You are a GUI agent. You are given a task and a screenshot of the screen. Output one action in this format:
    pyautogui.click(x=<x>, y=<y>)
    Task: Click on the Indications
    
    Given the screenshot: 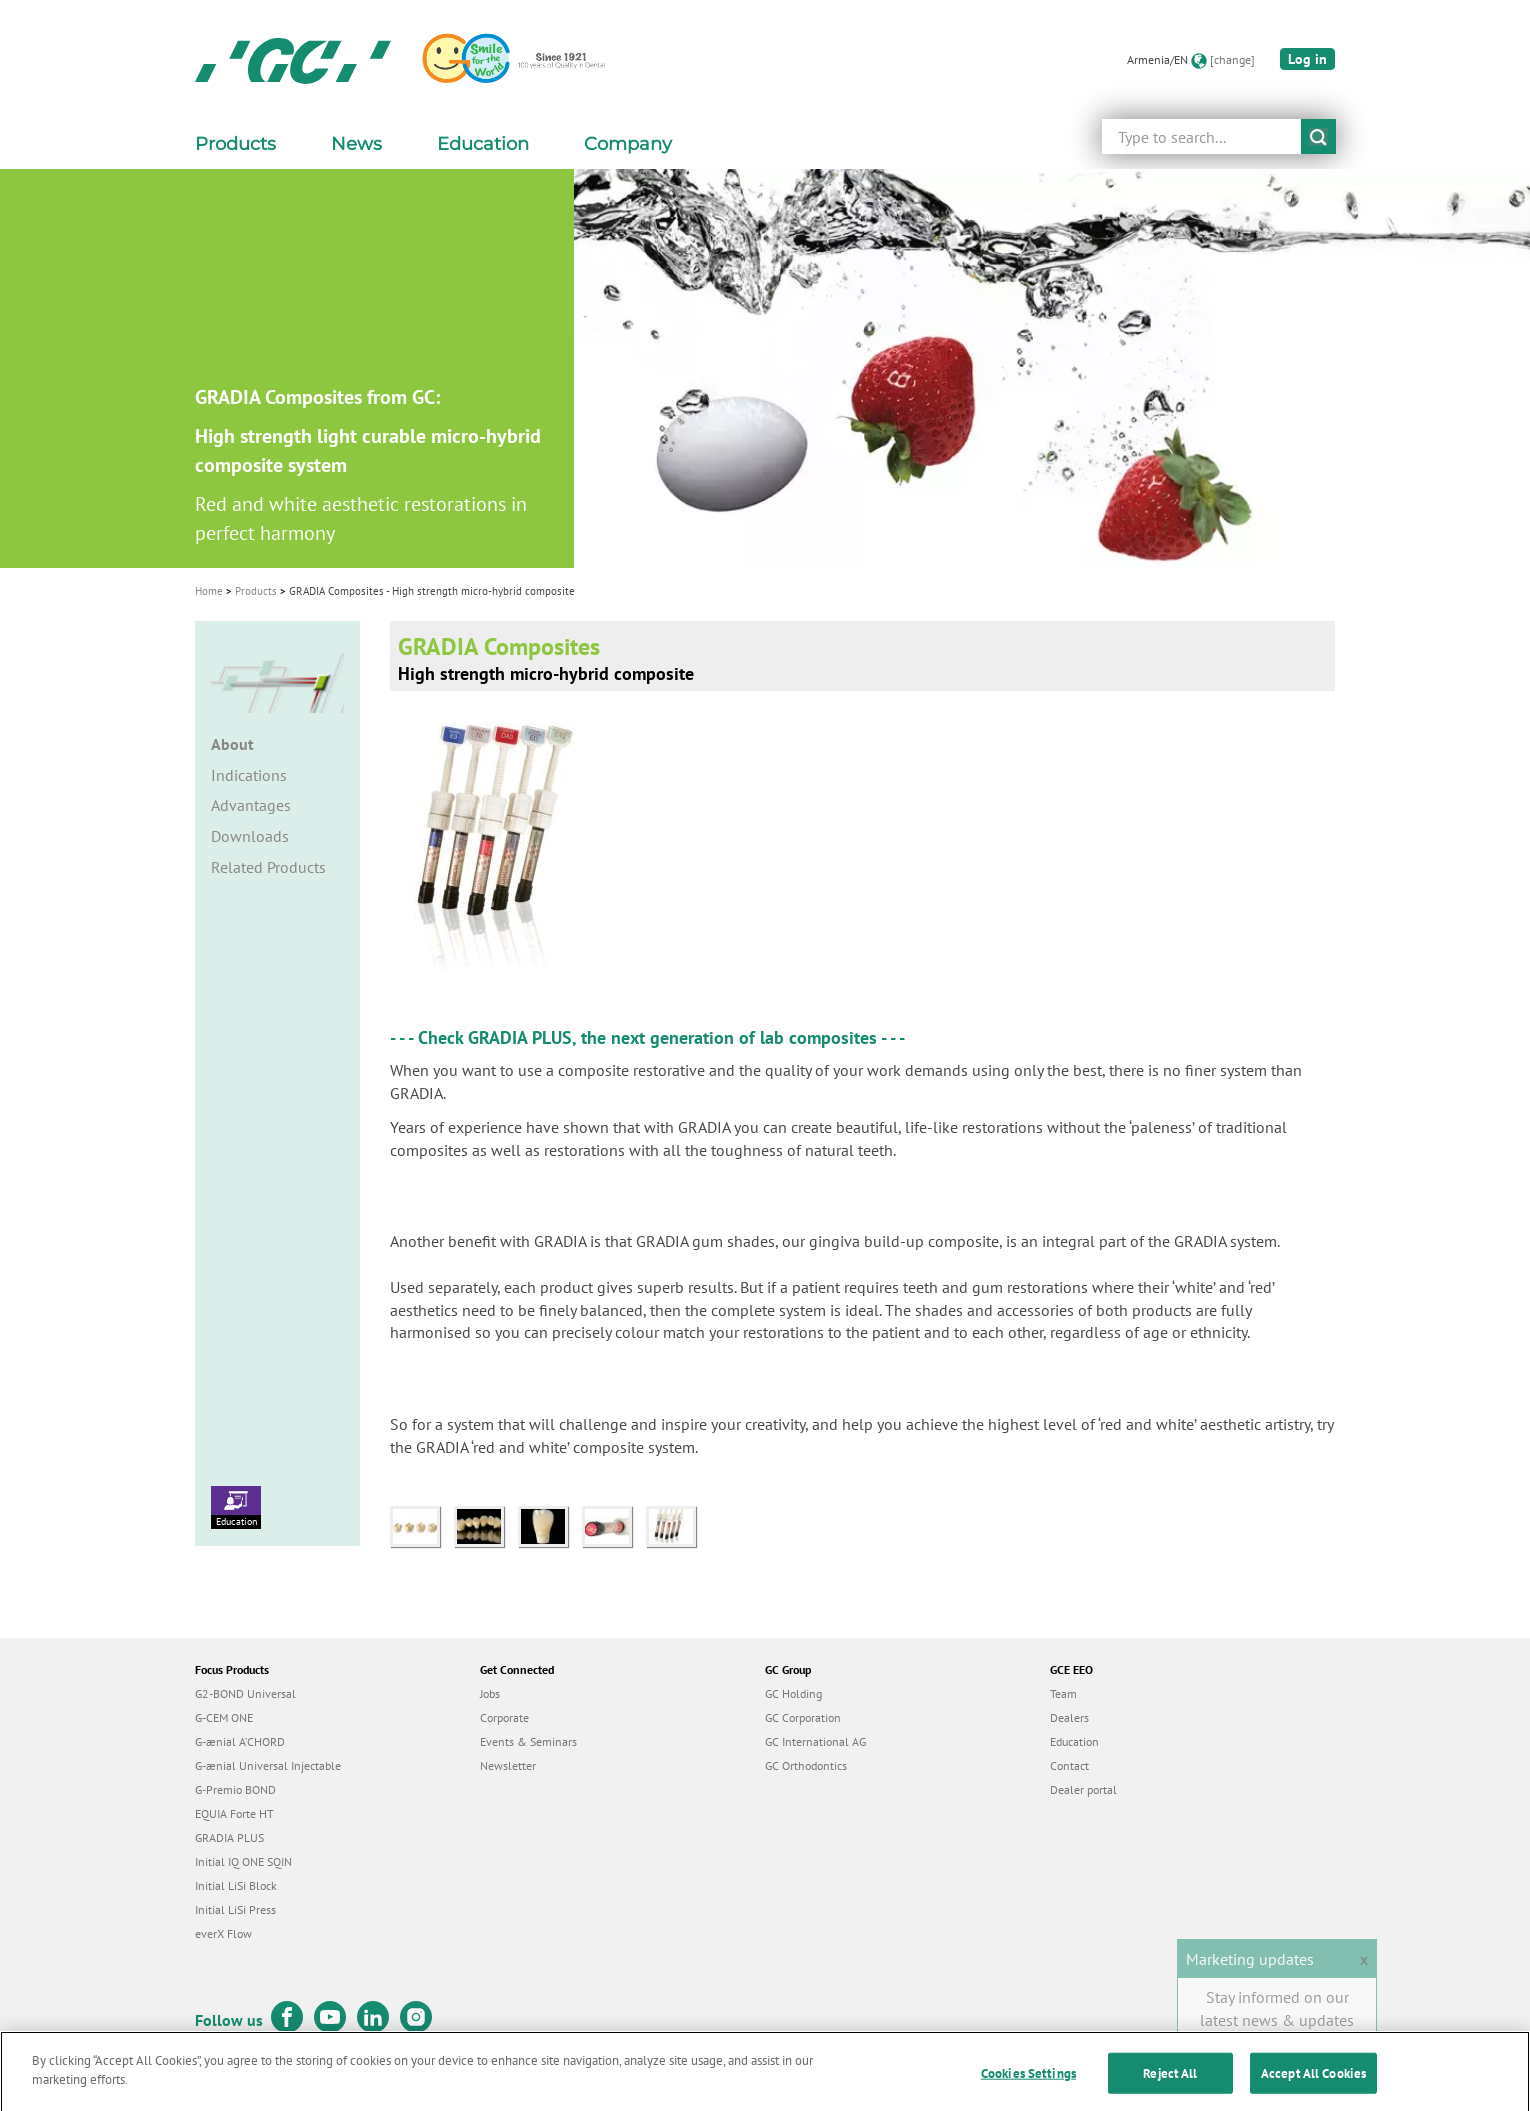 What is the action you would take?
    pyautogui.click(x=249, y=775)
    